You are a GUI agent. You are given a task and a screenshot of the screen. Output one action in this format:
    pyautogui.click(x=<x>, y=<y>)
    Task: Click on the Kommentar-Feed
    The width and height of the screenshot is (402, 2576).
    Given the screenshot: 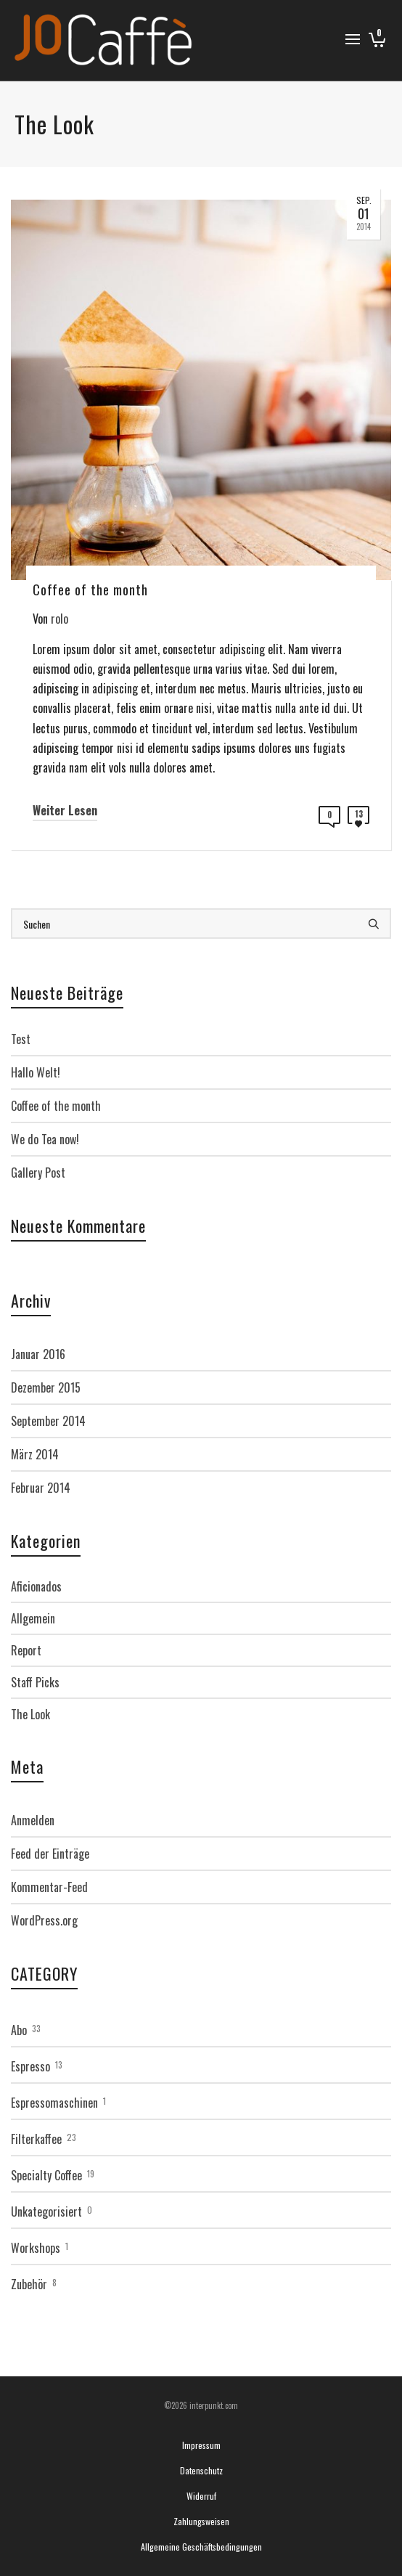 What is the action you would take?
    pyautogui.click(x=49, y=1887)
    